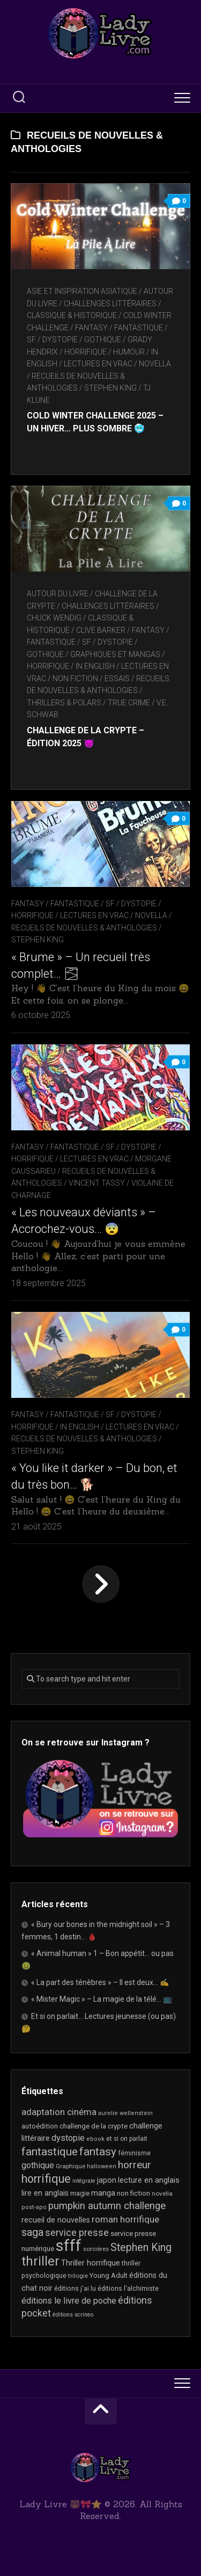 This screenshot has height=2576, width=201. I want to click on gothique [gothique (34 éléments)], so click(37, 2165).